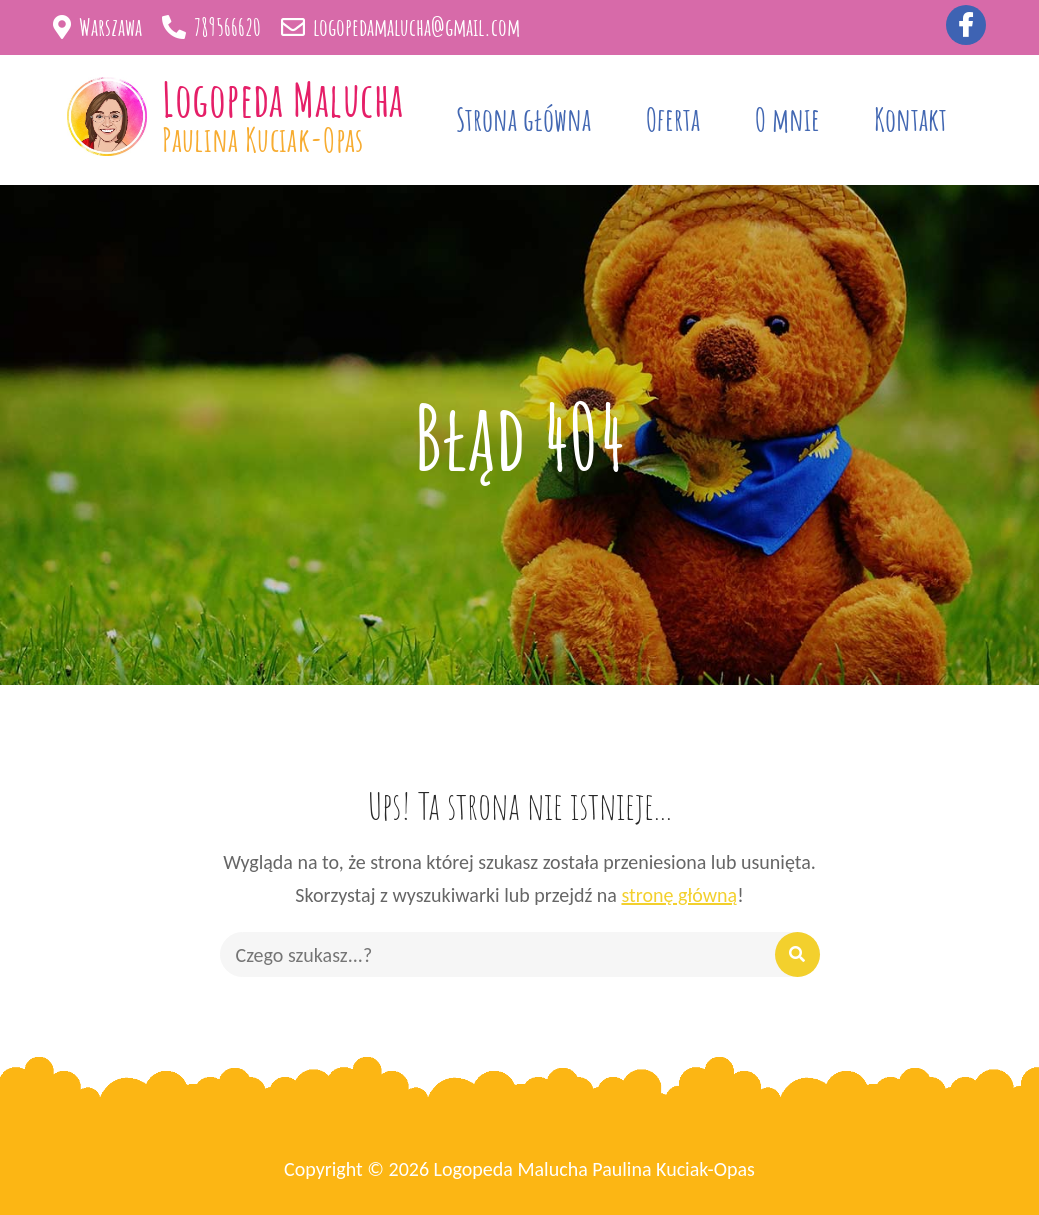 Image resolution: width=1039 pixels, height=1215 pixels. Describe the element at coordinates (910, 119) in the screenshot. I see `Kontakt` at that location.